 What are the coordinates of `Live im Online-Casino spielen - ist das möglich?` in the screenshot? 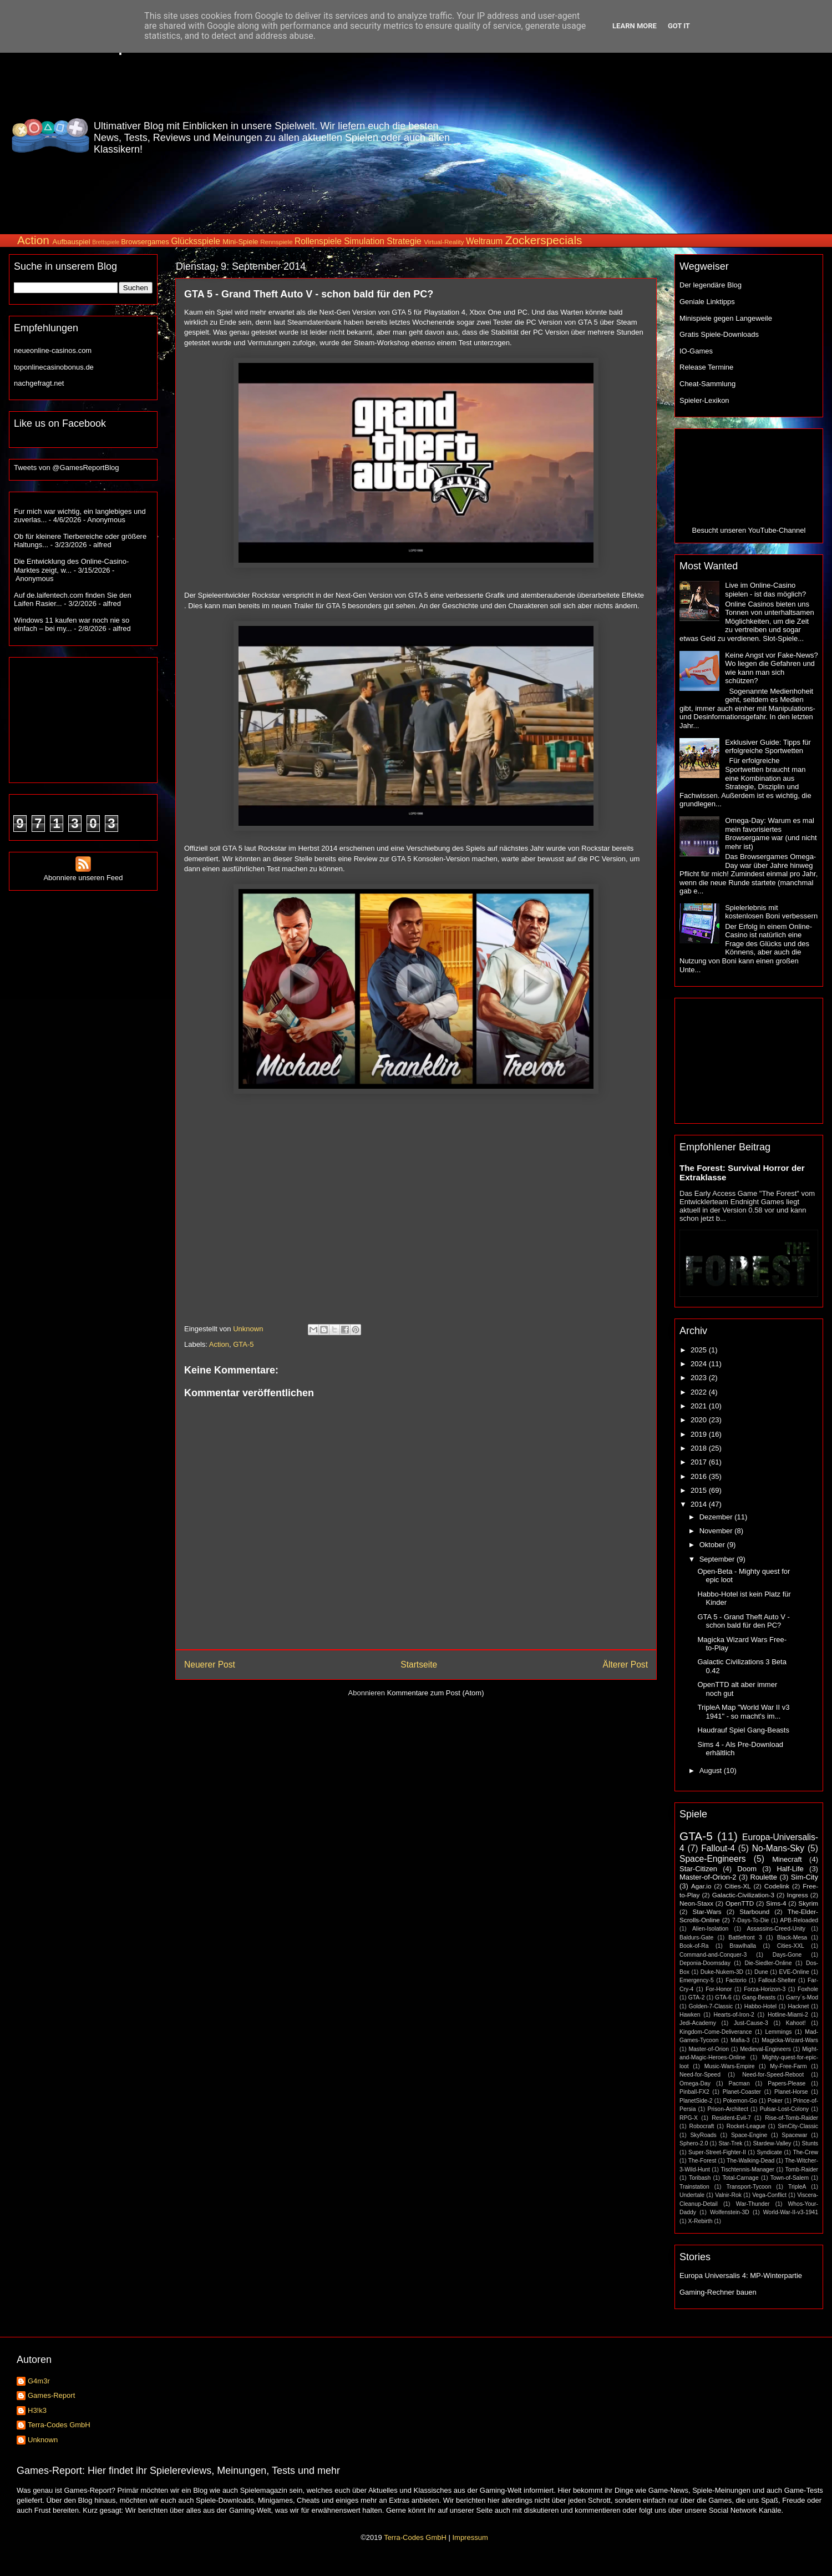 It's located at (765, 589).